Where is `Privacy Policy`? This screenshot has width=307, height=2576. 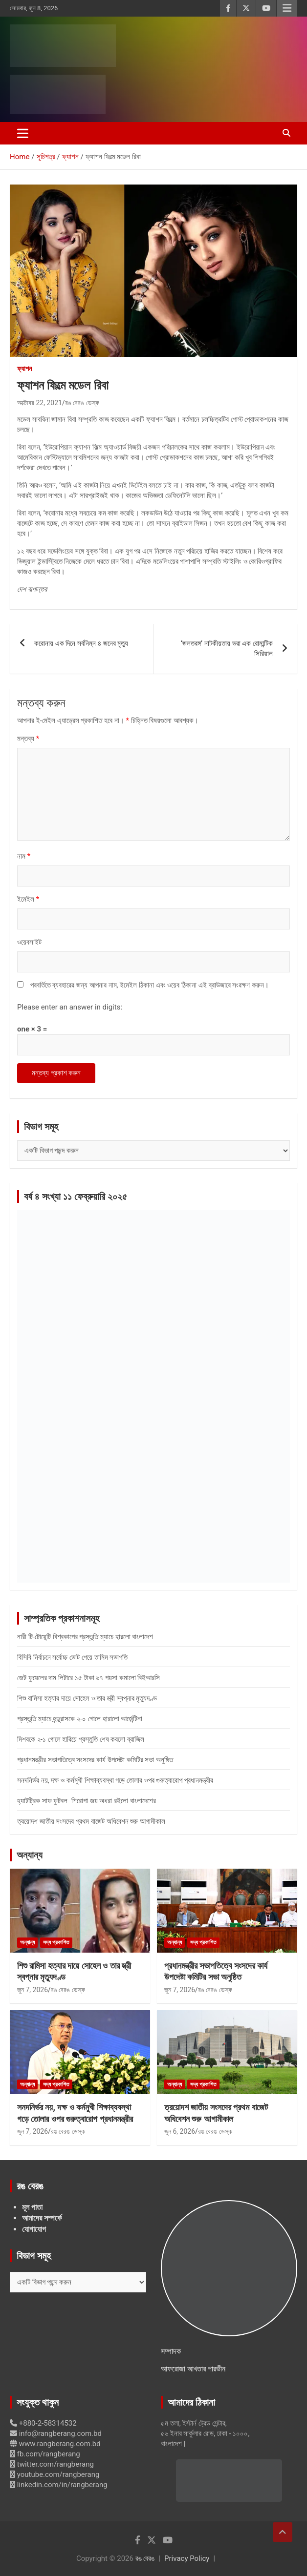
Privacy Policy is located at coordinates (186, 2558).